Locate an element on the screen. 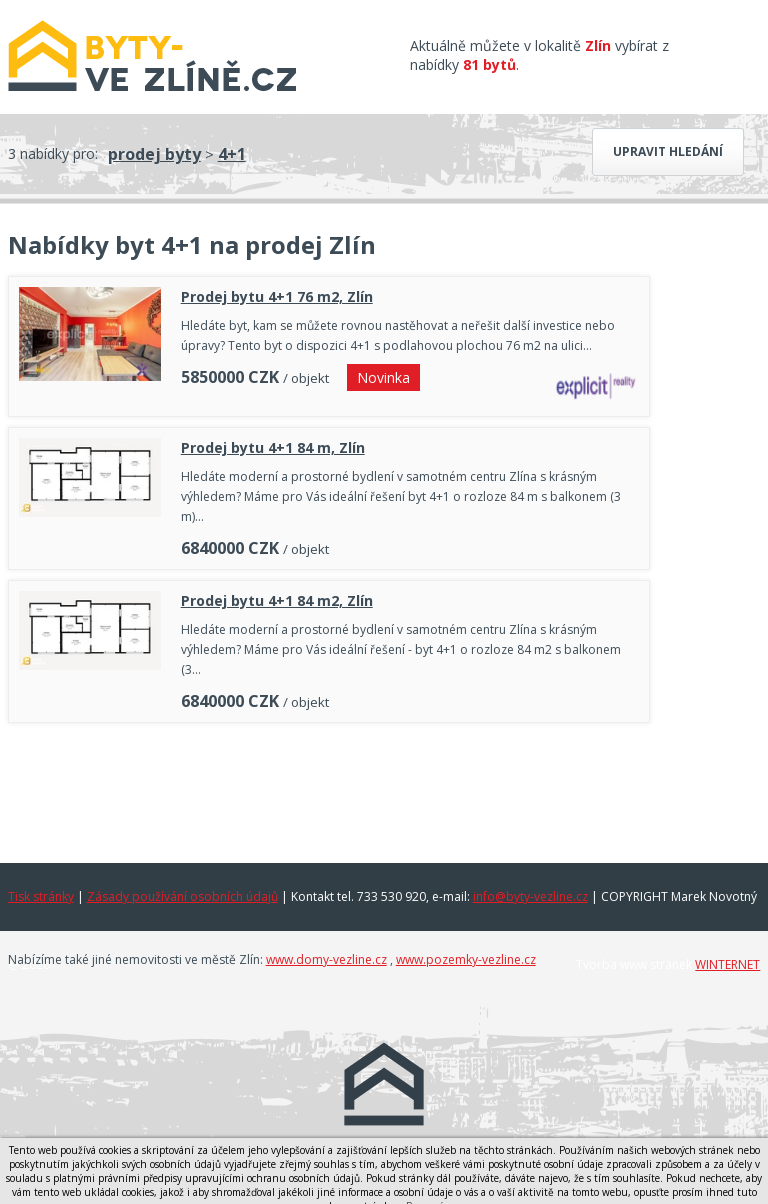 The height and width of the screenshot is (1204, 768). Zásady používání osobních údajů is located at coordinates (182, 896).